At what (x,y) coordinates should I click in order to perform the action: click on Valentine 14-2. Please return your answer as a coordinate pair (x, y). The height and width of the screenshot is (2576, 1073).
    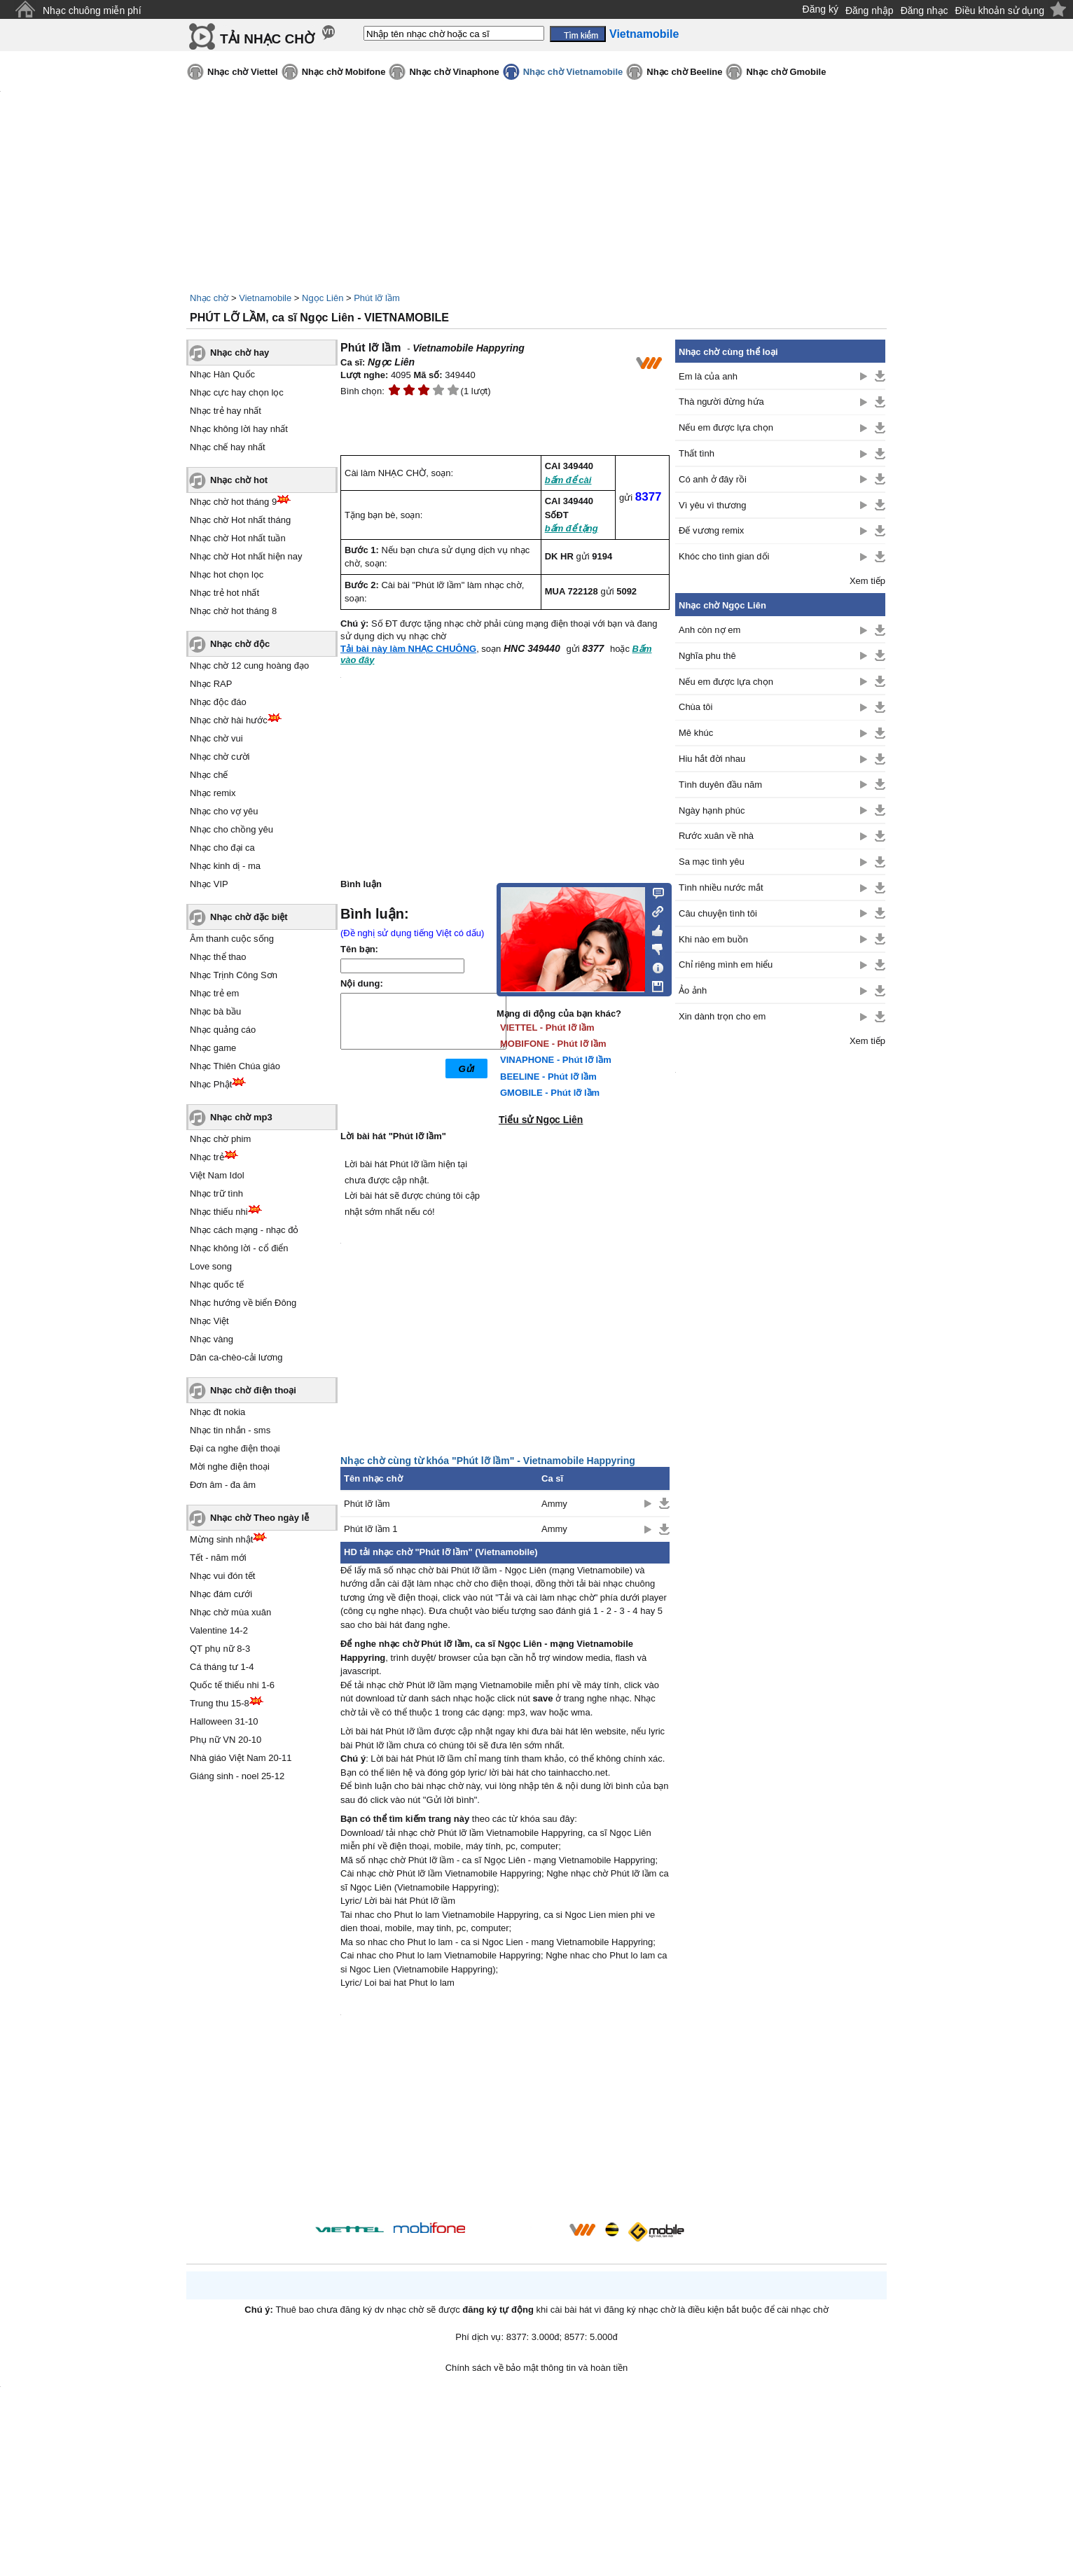
    Looking at the image, I should click on (219, 1630).